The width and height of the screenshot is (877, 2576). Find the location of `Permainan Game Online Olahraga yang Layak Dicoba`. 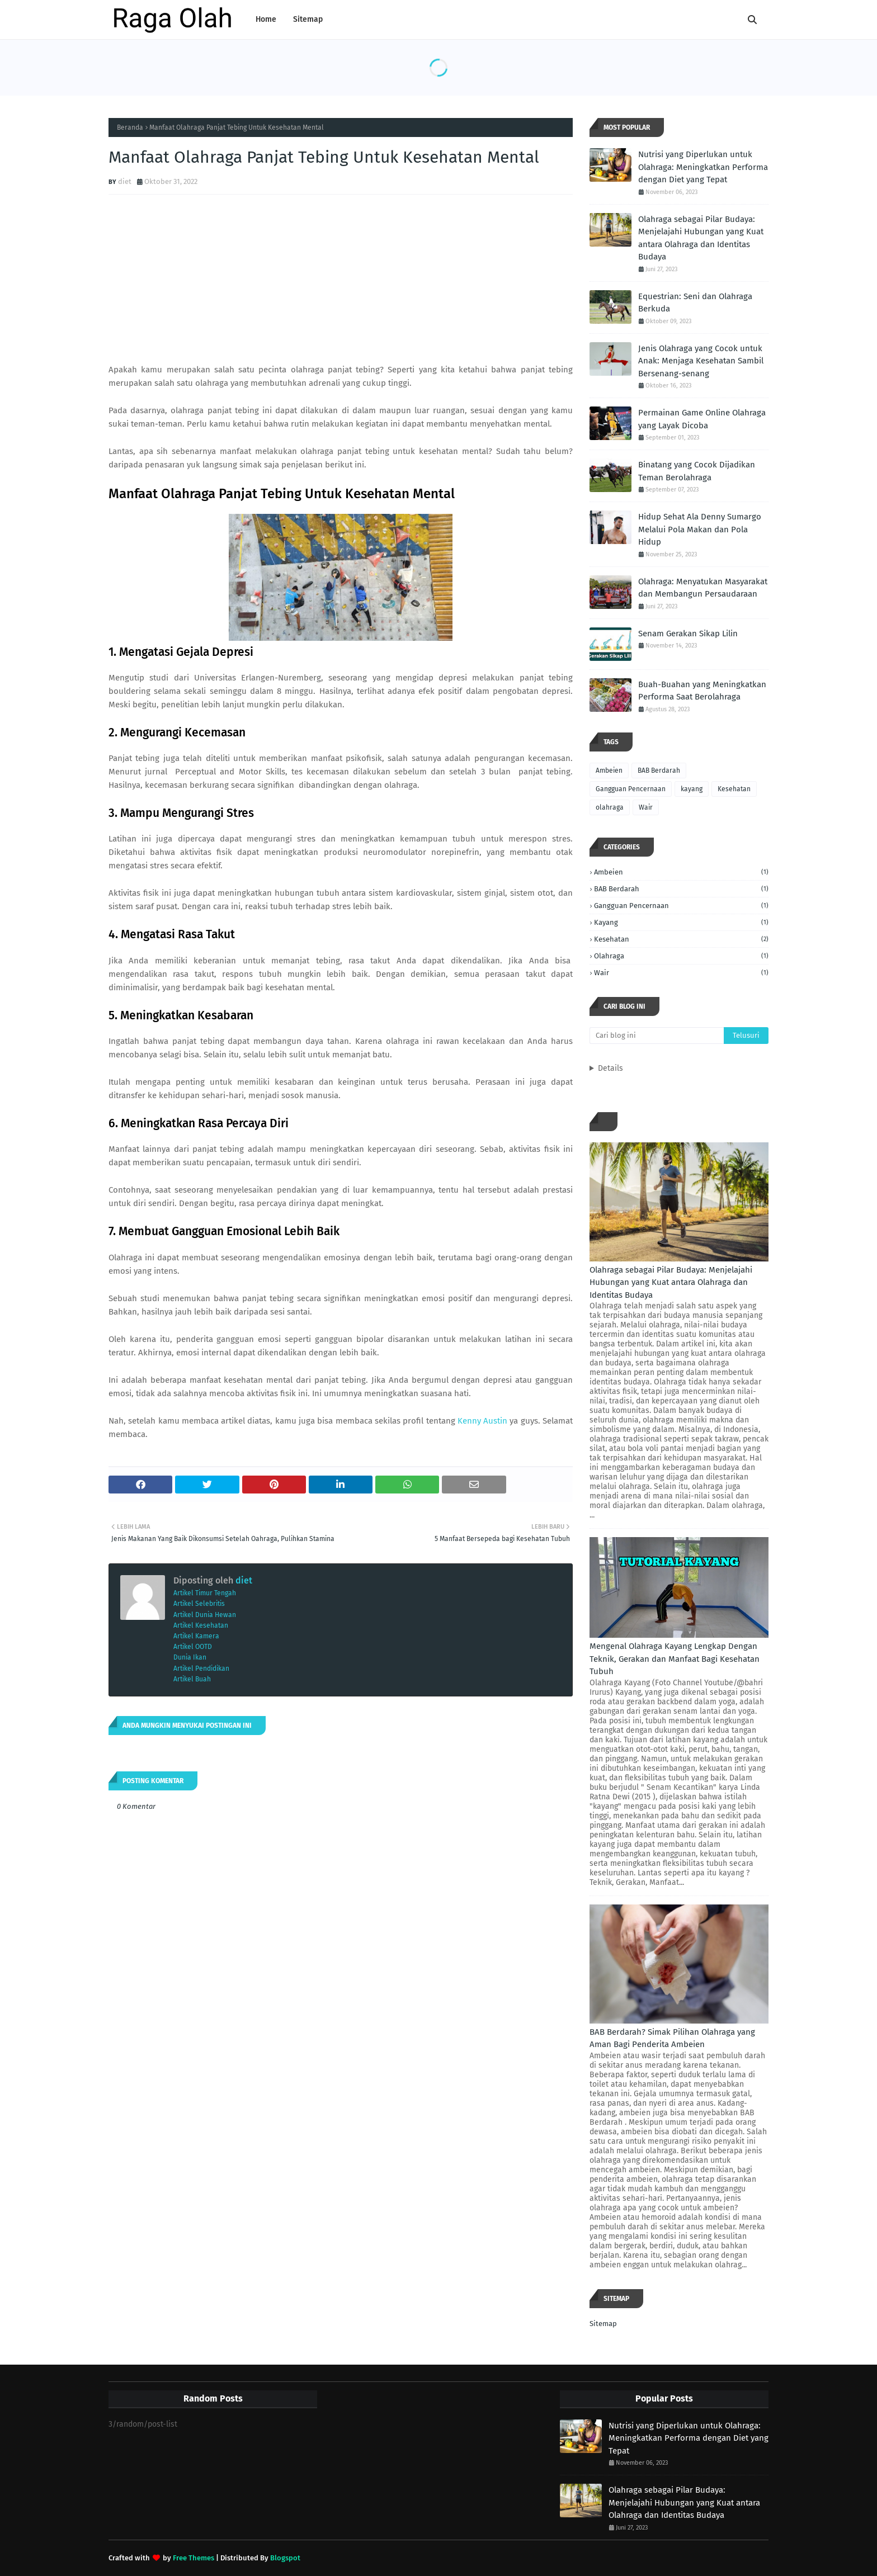

Permainan Game Online Olahraga yang Layak Dicoba is located at coordinates (702, 419).